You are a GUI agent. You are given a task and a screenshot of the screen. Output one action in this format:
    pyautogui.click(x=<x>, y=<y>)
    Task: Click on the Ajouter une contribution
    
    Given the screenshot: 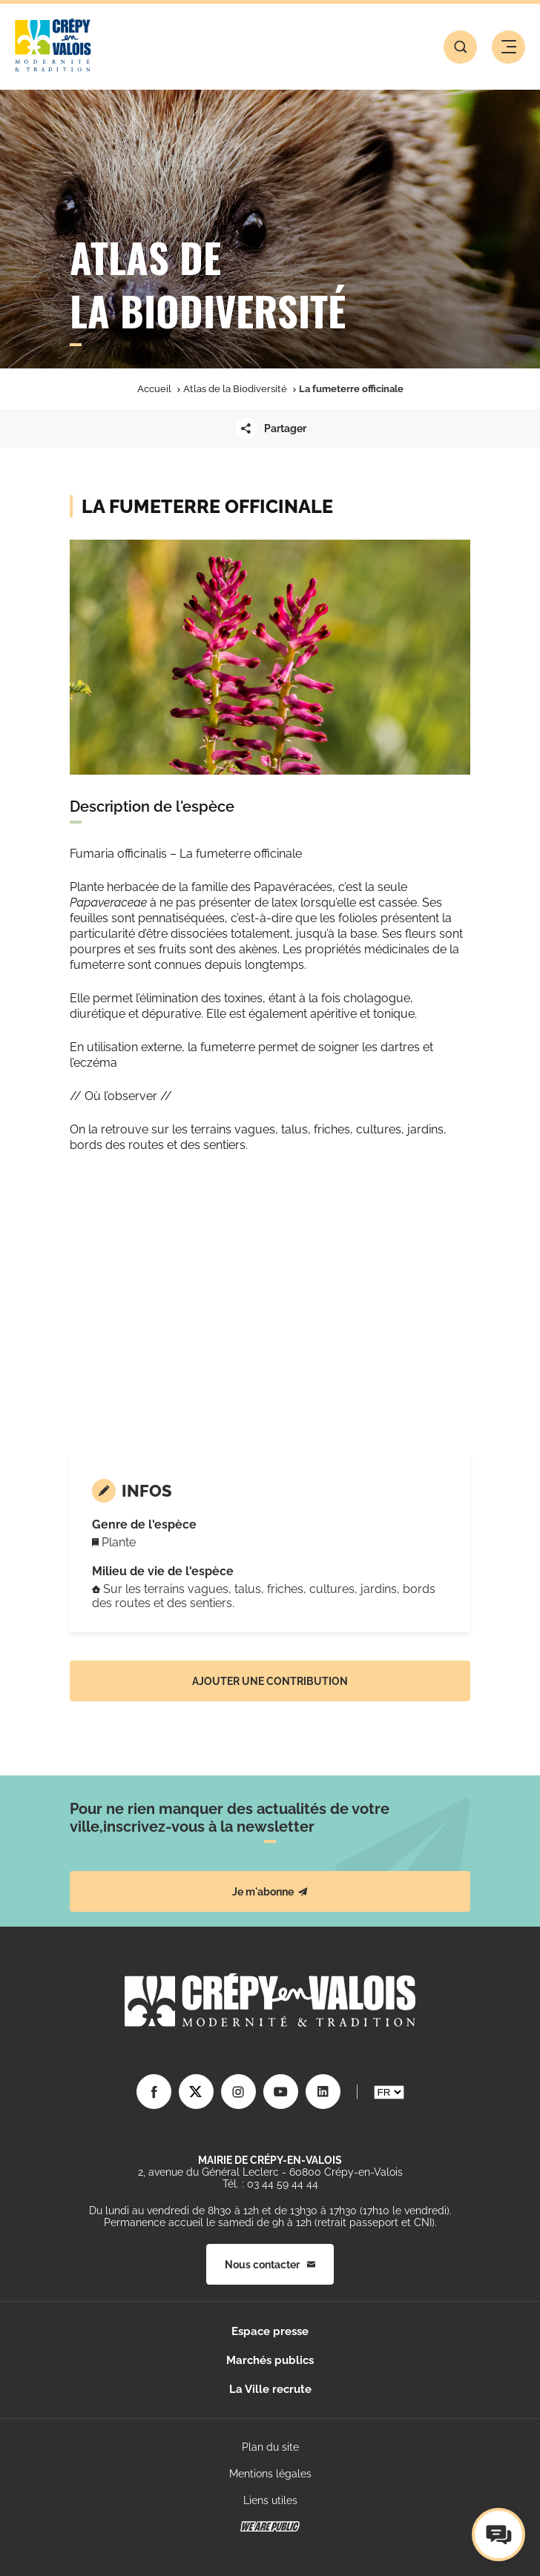 What is the action you would take?
    pyautogui.click(x=270, y=1681)
    